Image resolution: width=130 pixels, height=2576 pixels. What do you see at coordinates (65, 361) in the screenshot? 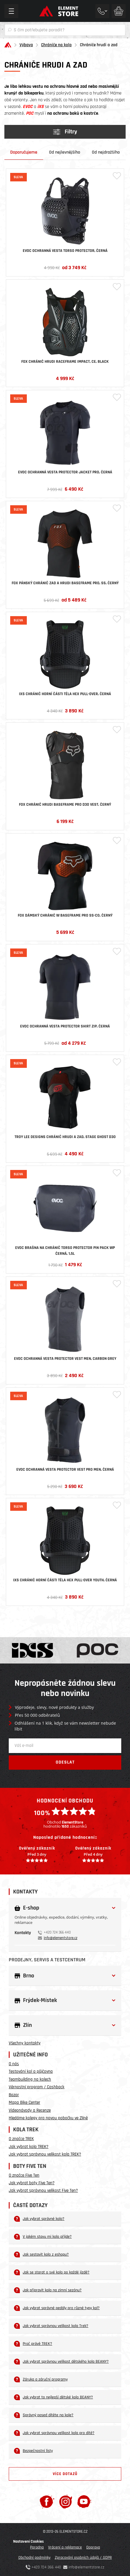
I see `Fox chránič hrudi Raceframe Impact, Ce, Black` at bounding box center [65, 361].